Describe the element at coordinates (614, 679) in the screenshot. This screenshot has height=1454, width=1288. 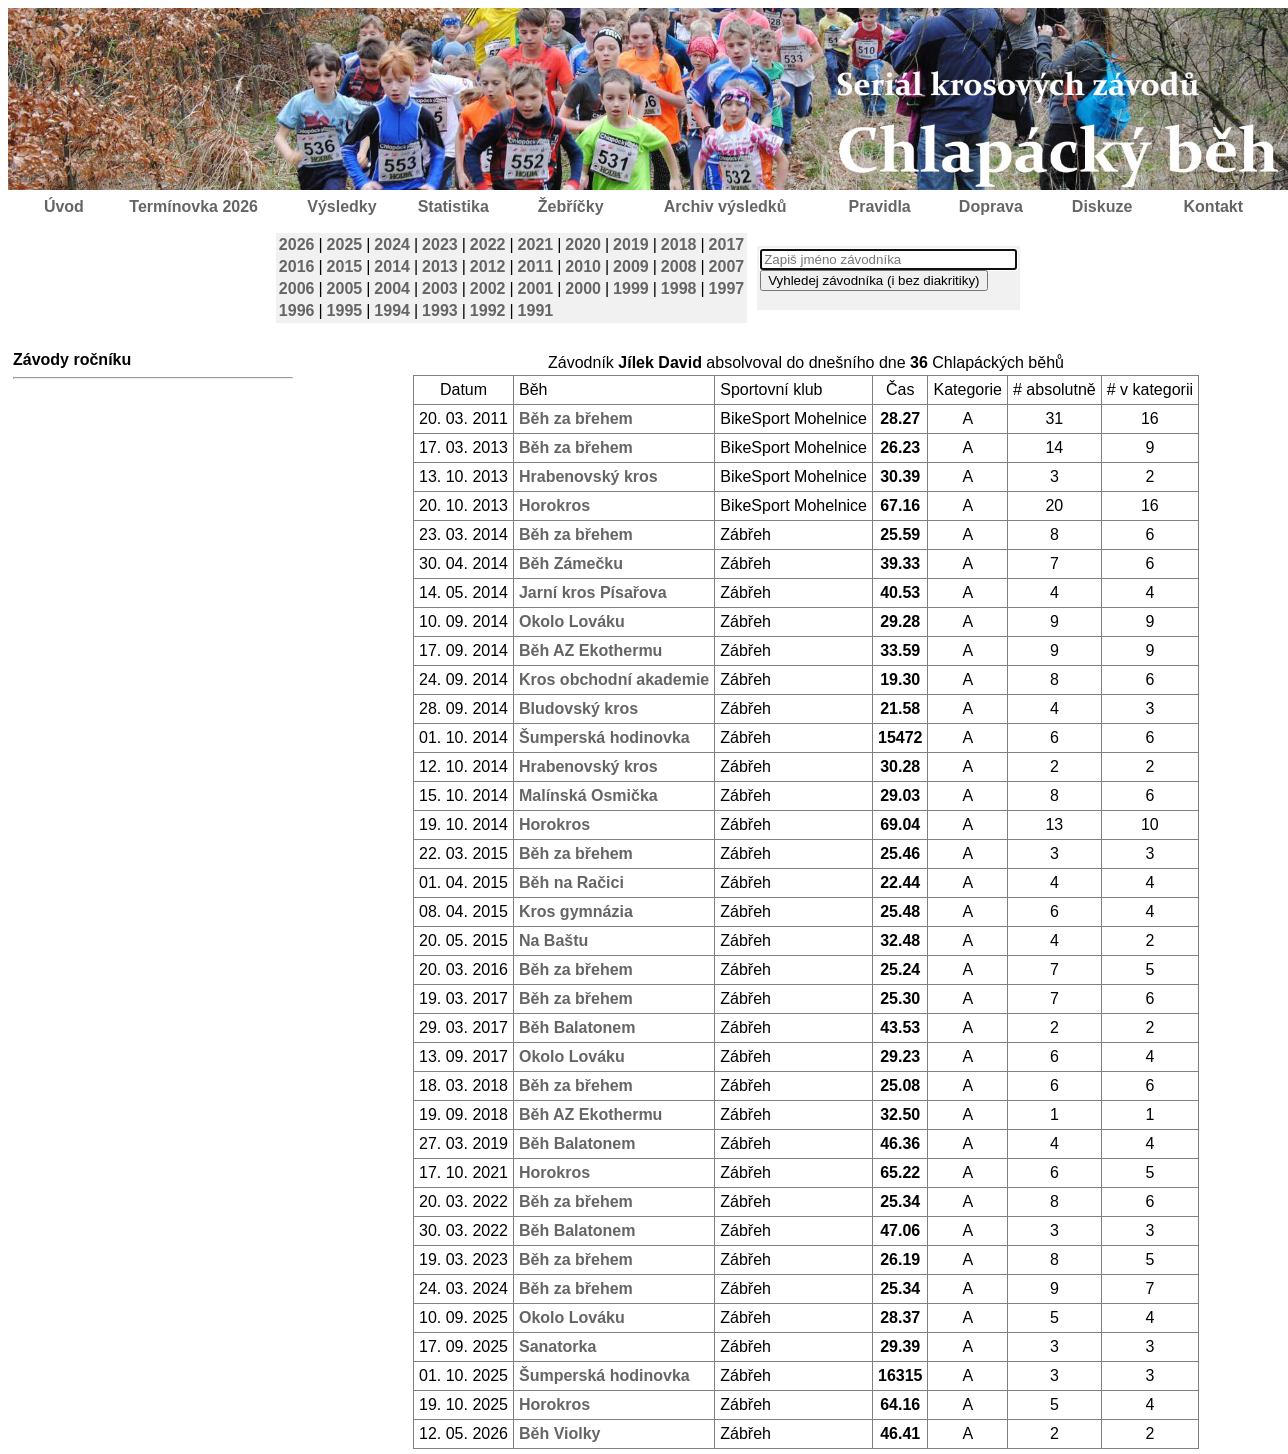
I see `Kros obchodní akademie` at that location.